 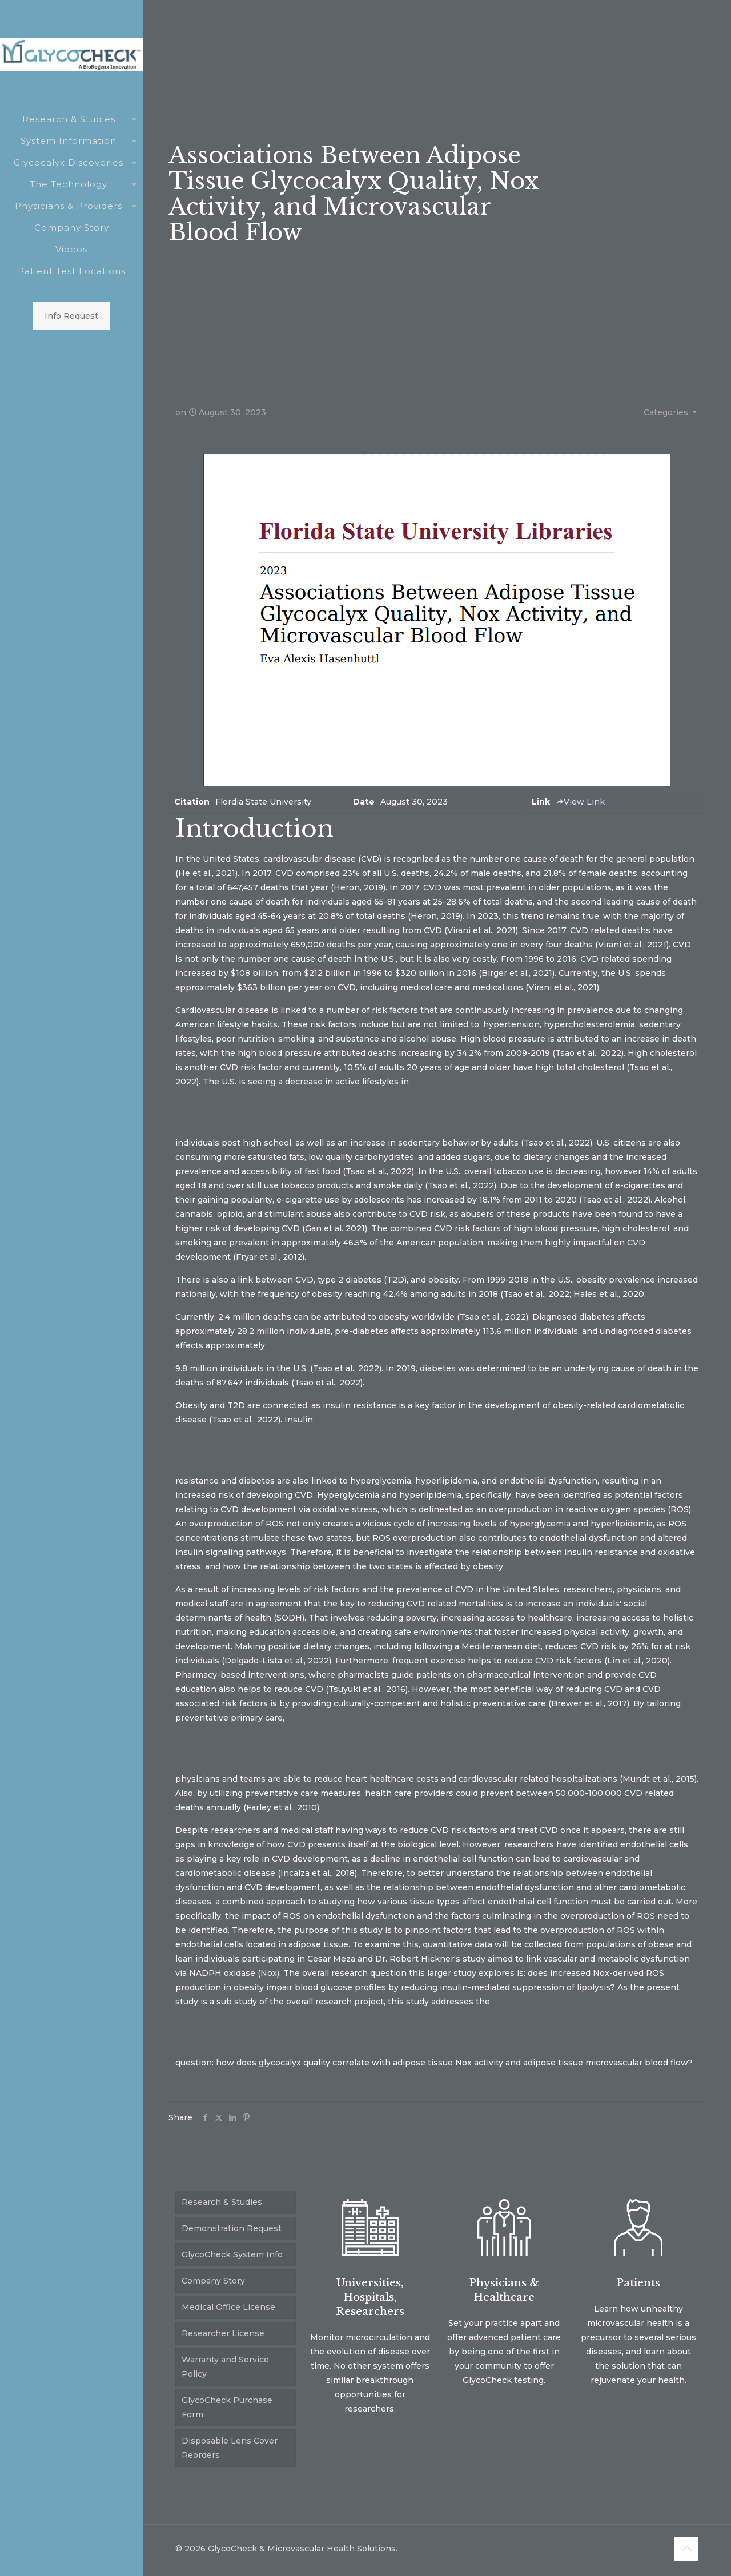 I want to click on Company Story, so click(x=213, y=2281).